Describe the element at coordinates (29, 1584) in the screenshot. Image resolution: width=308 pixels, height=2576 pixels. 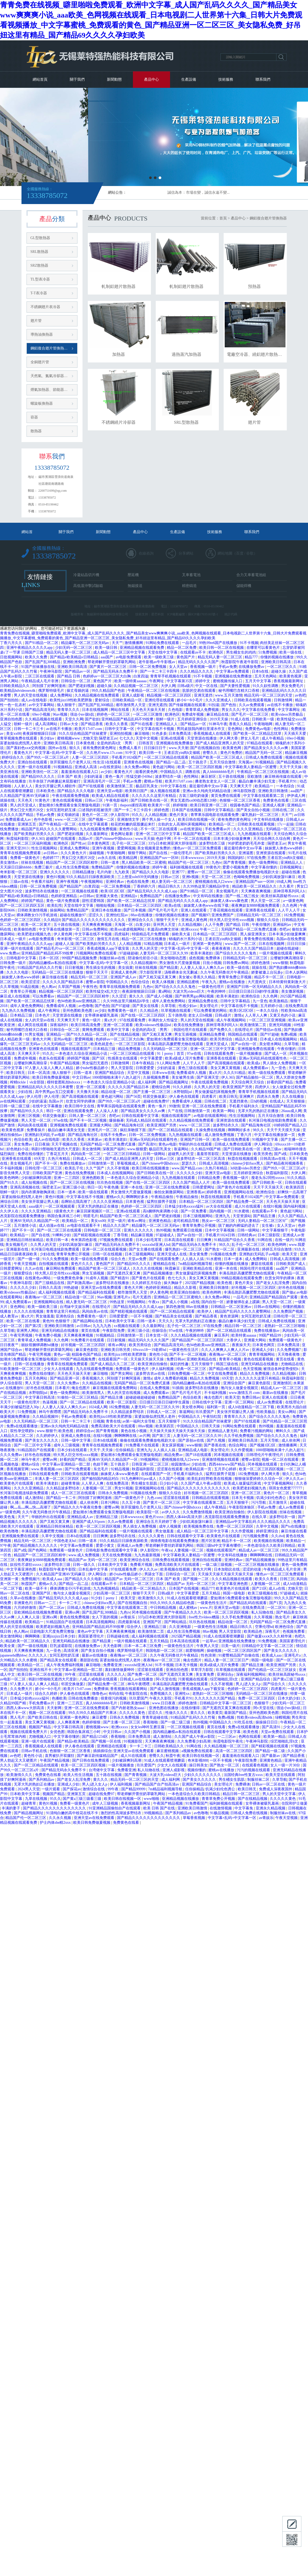
I see `秋霞国产` at that location.